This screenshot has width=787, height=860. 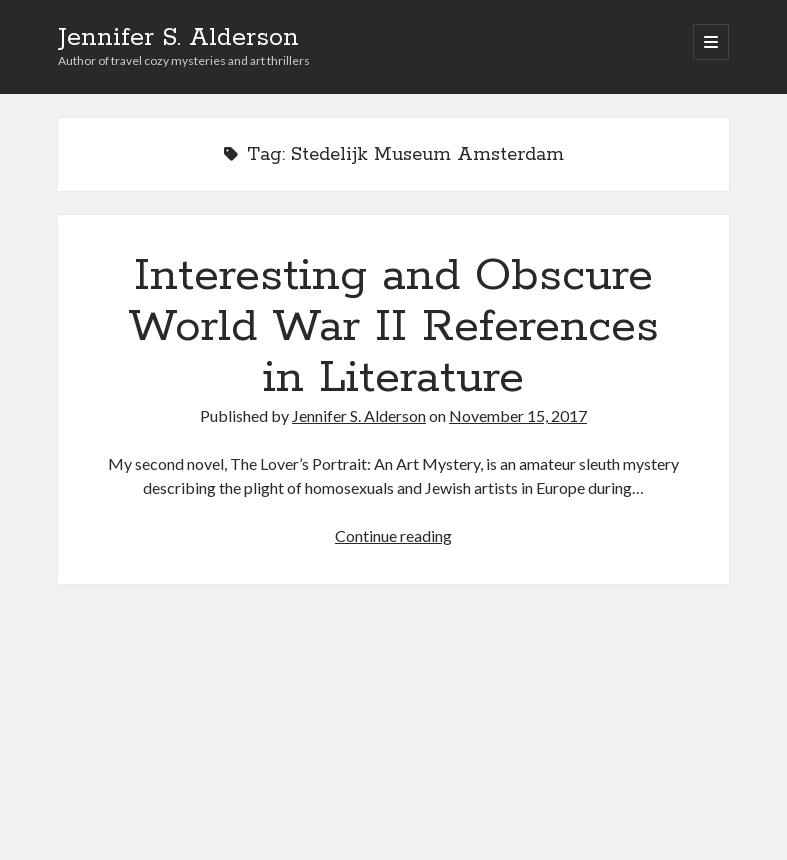 What do you see at coordinates (393, 535) in the screenshot?
I see `Continue reading` at bounding box center [393, 535].